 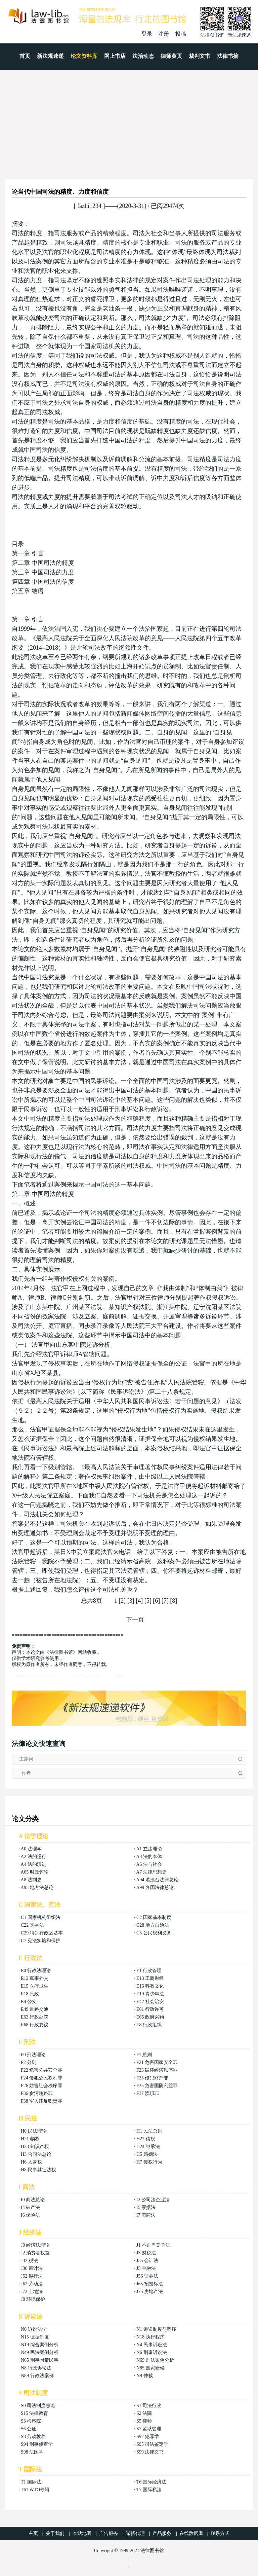 I want to click on 新法规速递, so click(x=50, y=56).